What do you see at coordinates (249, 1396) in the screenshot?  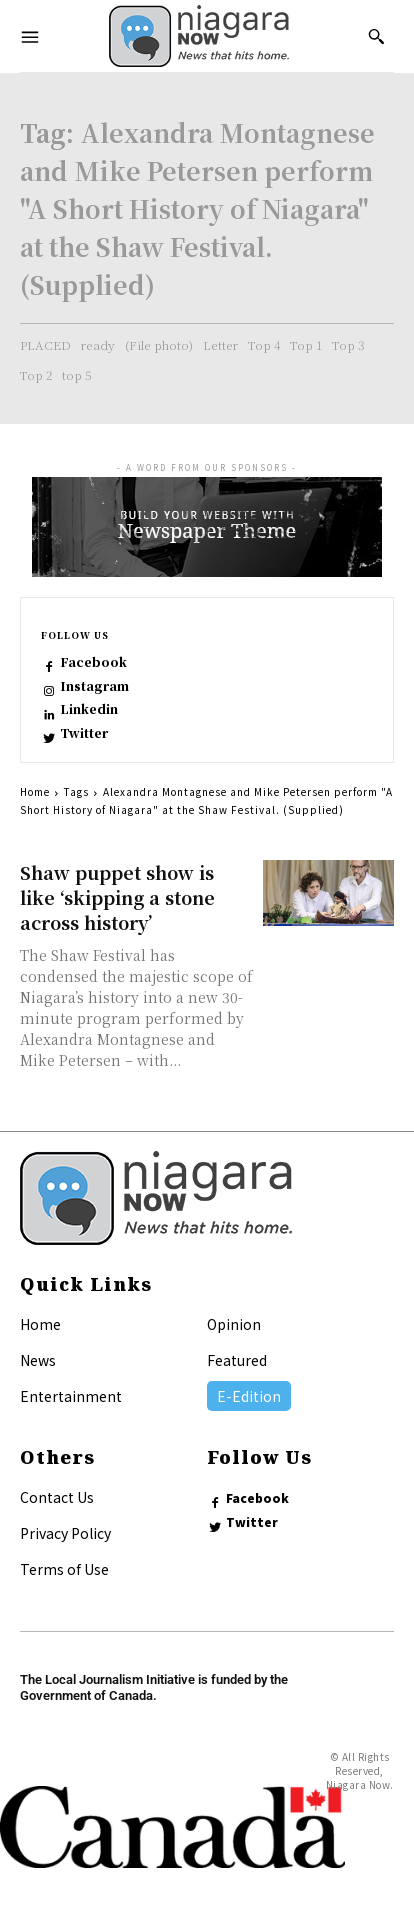 I see `E-Edition` at bounding box center [249, 1396].